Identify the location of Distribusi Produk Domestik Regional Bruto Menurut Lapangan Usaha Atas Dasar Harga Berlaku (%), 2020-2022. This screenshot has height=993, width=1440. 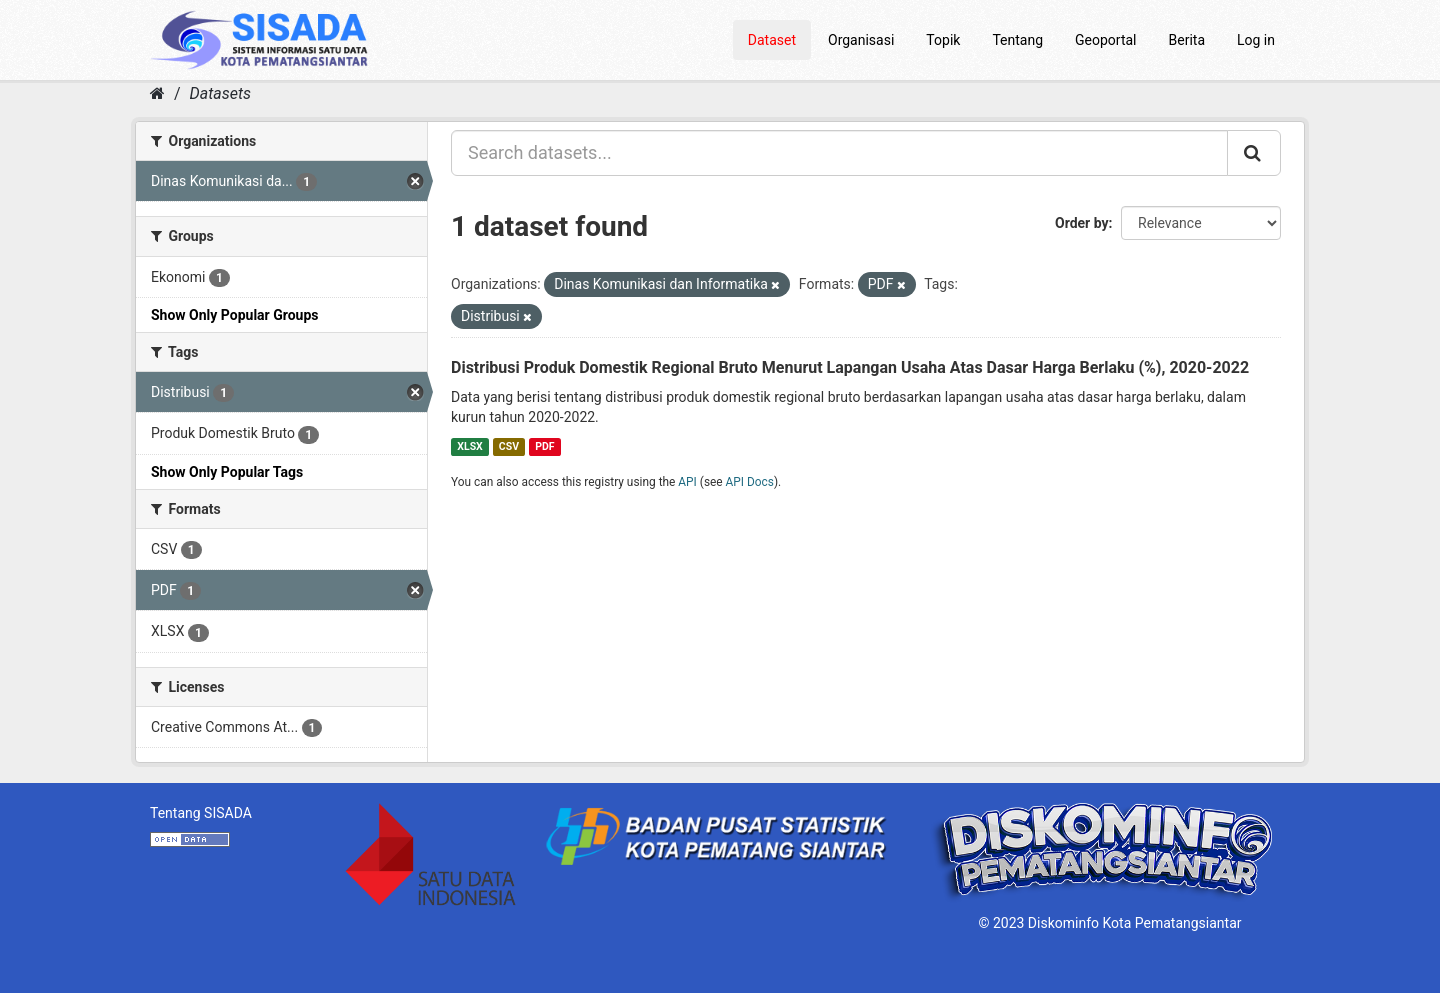
(850, 367).